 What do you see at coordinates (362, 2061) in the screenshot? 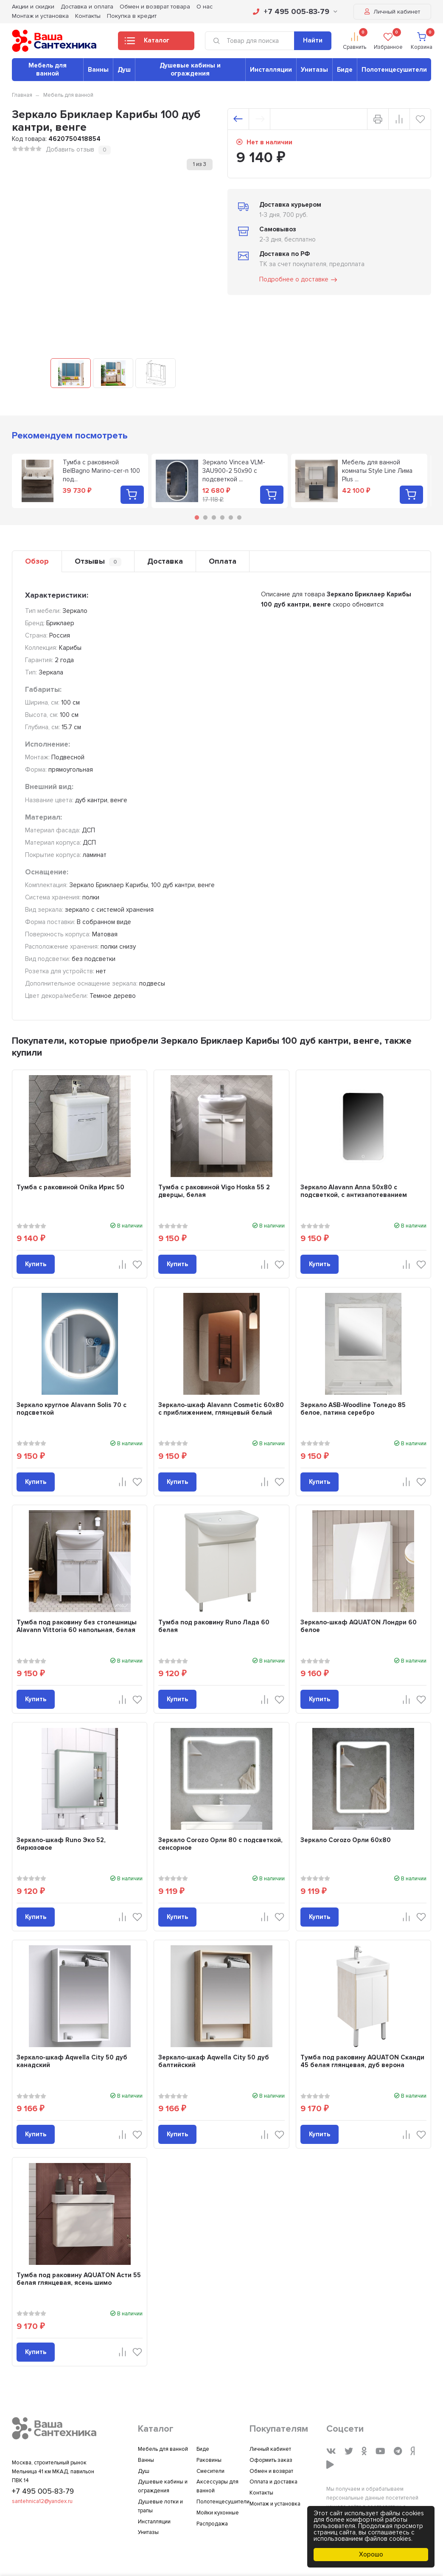
I see `Тумба под раковину AQUATON Сканди 45 белая глянцевая, дуб верона` at bounding box center [362, 2061].